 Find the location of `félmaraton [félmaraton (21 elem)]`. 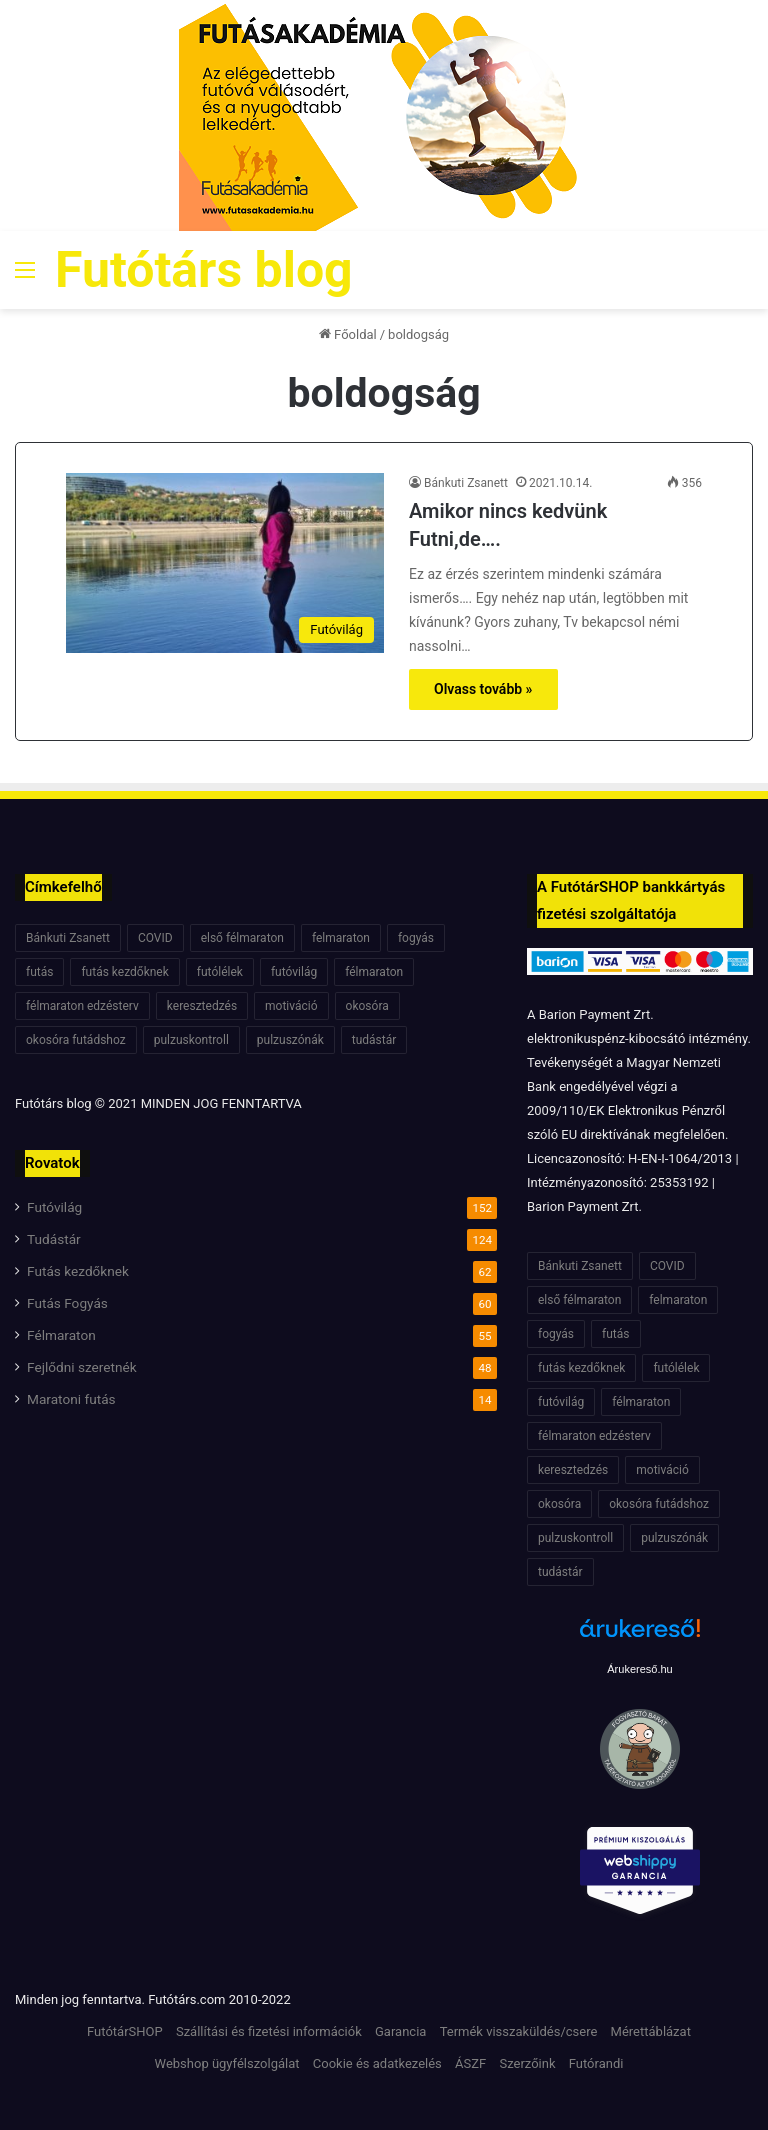

félmaraton [félmaraton (21 elem)] is located at coordinates (374, 972).